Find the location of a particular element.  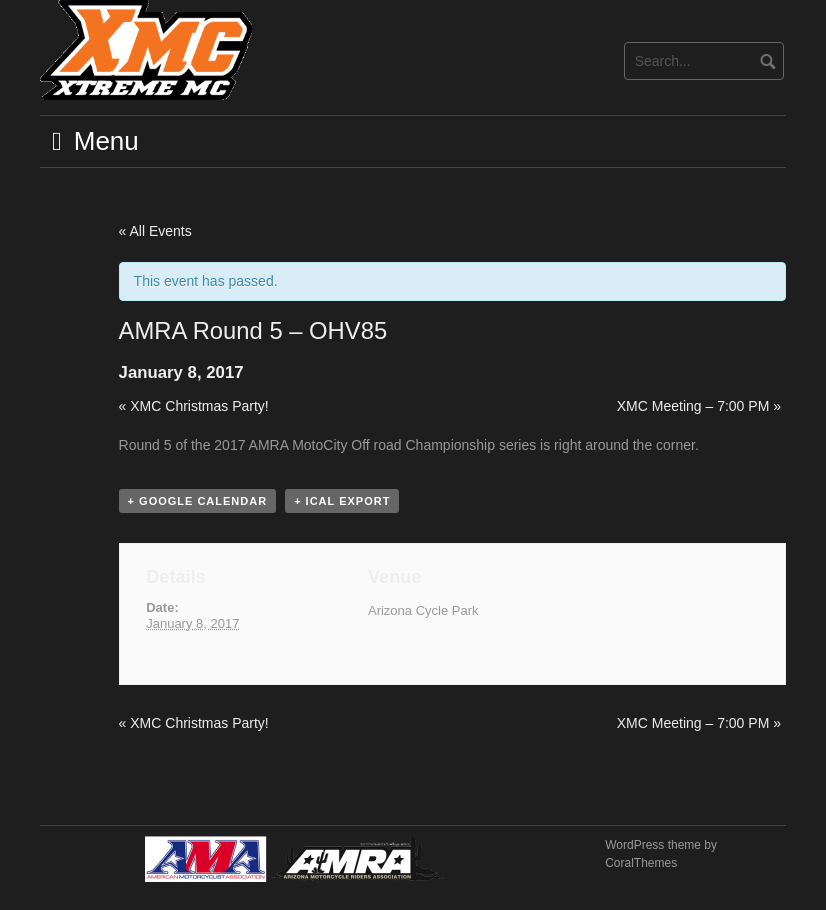

+ iCal Export is located at coordinates (342, 501).